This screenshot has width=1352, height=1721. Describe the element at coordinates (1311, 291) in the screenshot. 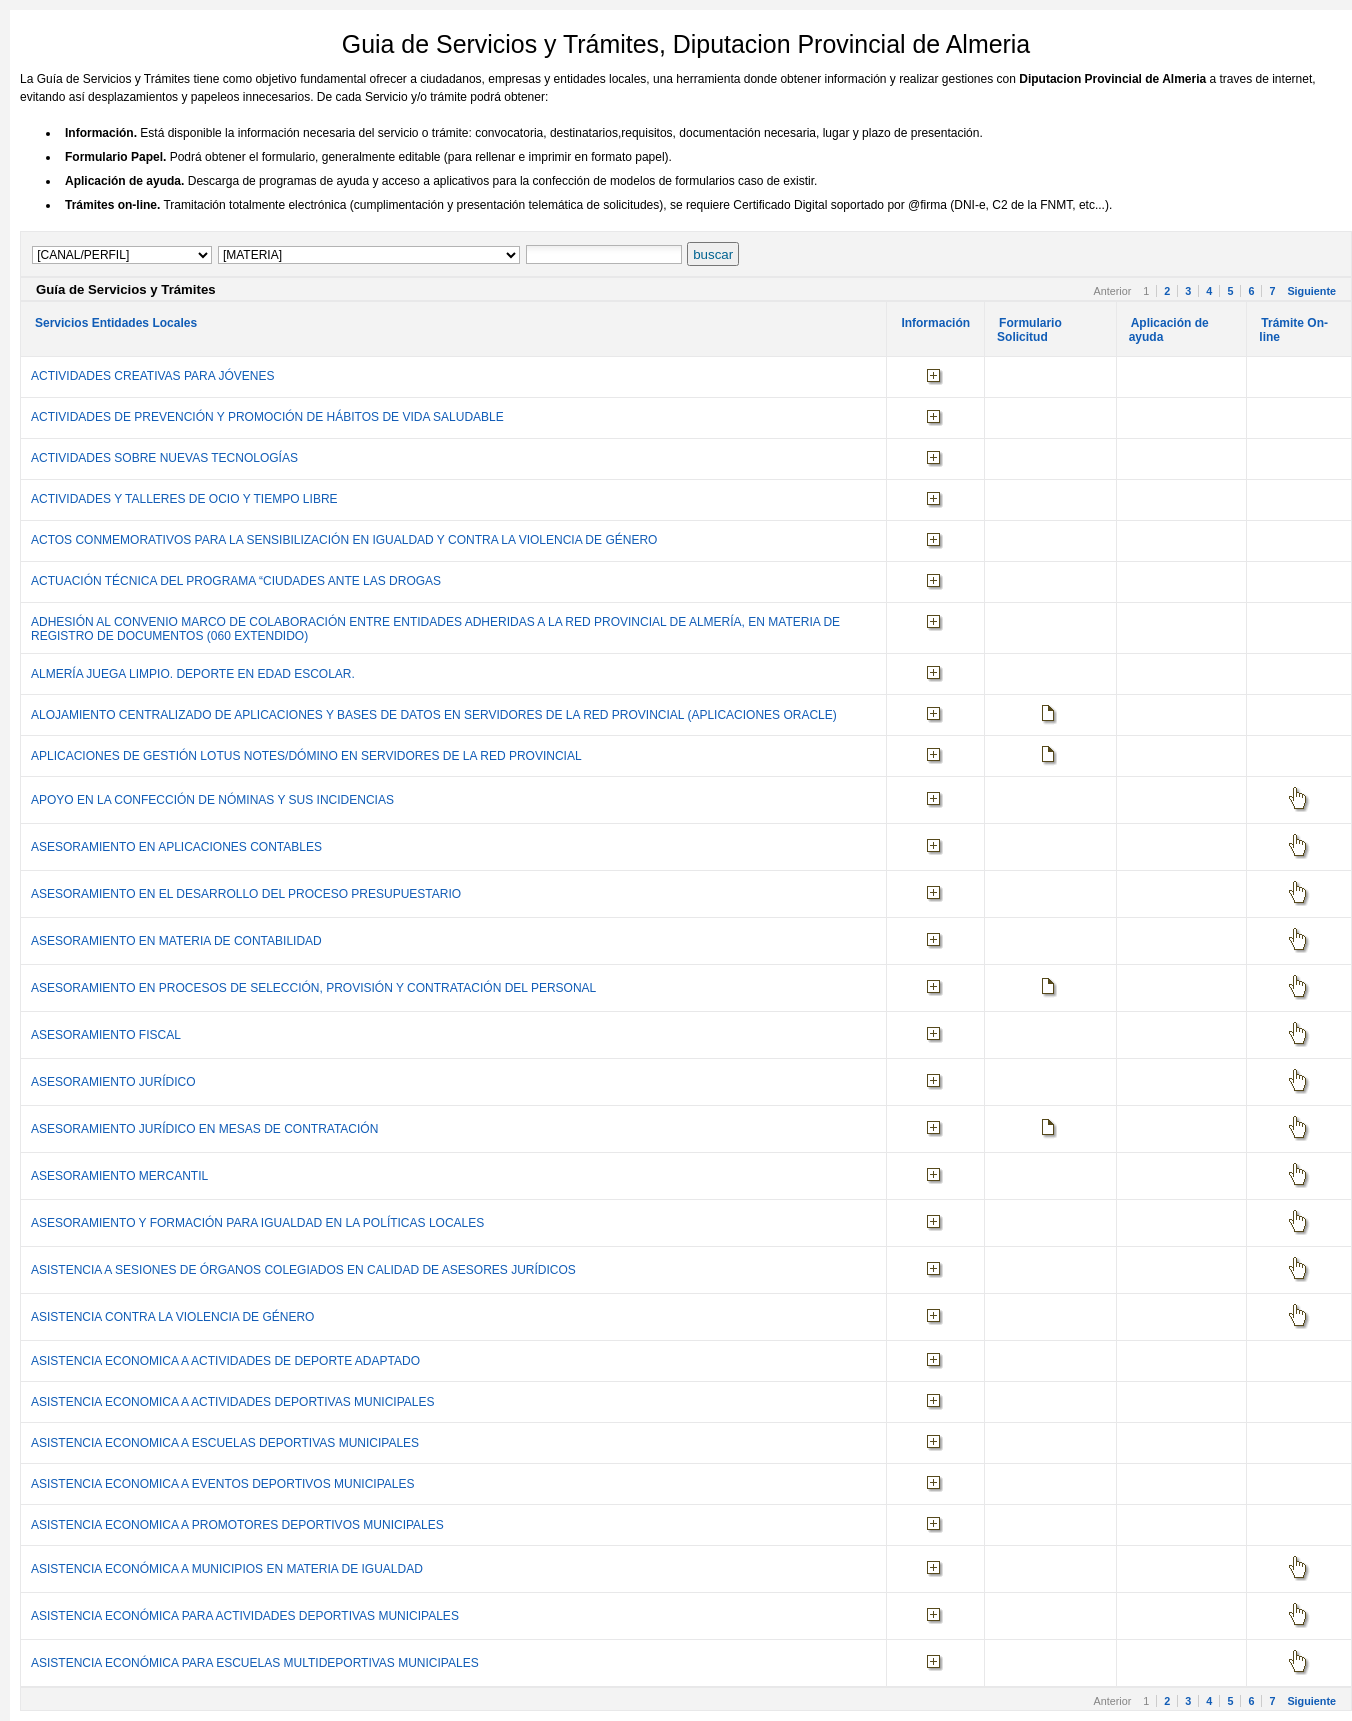

I see `Siguiente` at that location.